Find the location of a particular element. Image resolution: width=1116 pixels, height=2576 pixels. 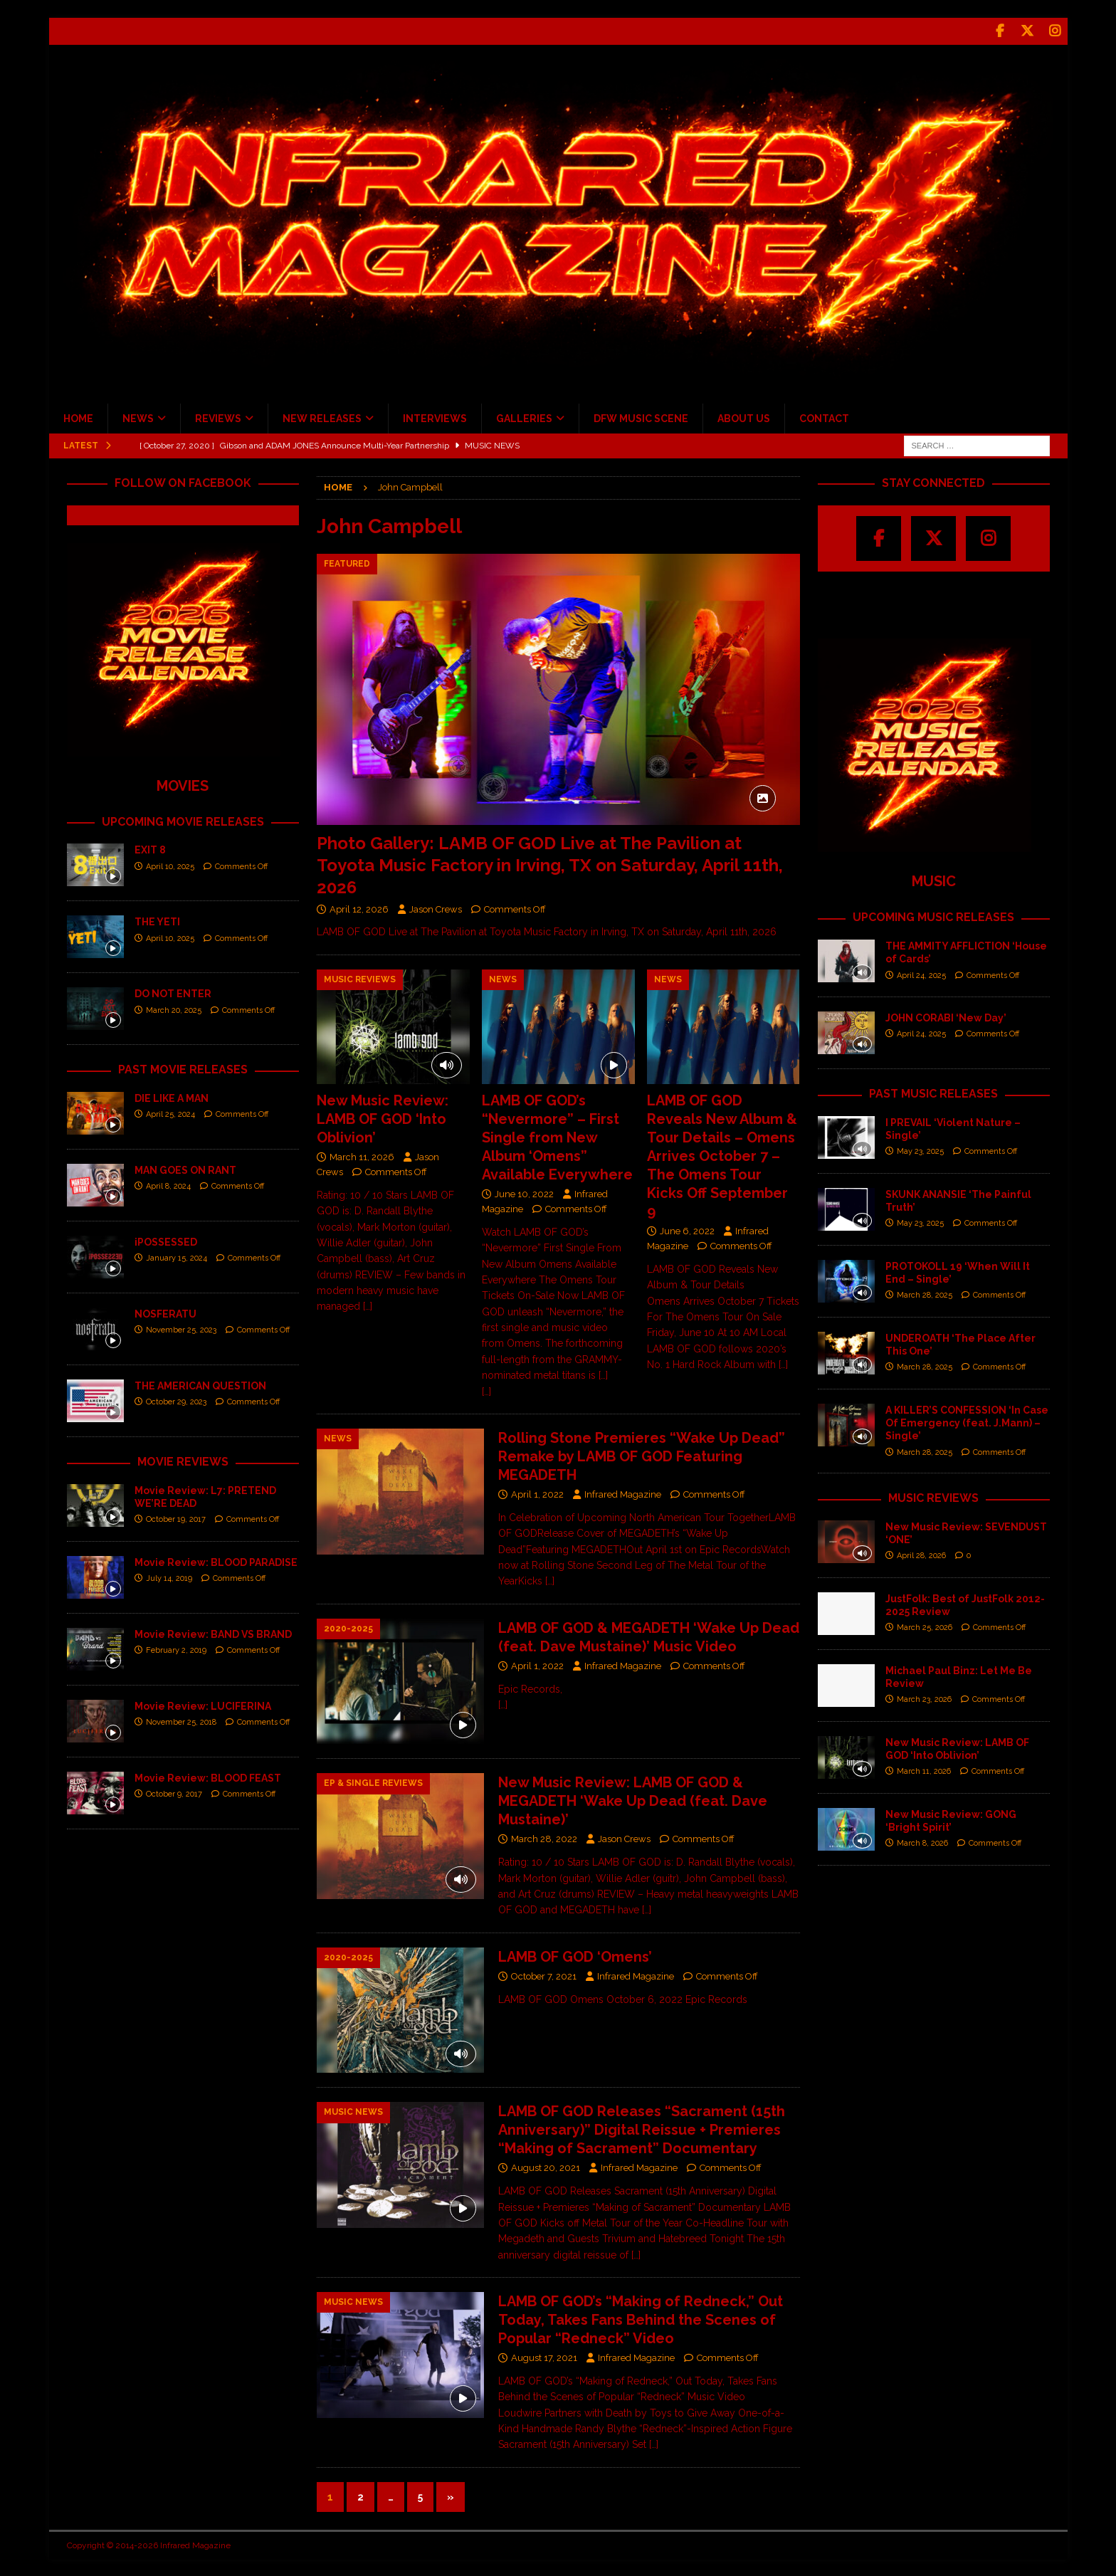

LAMB OF GOD ‘Omens’ is located at coordinates (575, 1954).